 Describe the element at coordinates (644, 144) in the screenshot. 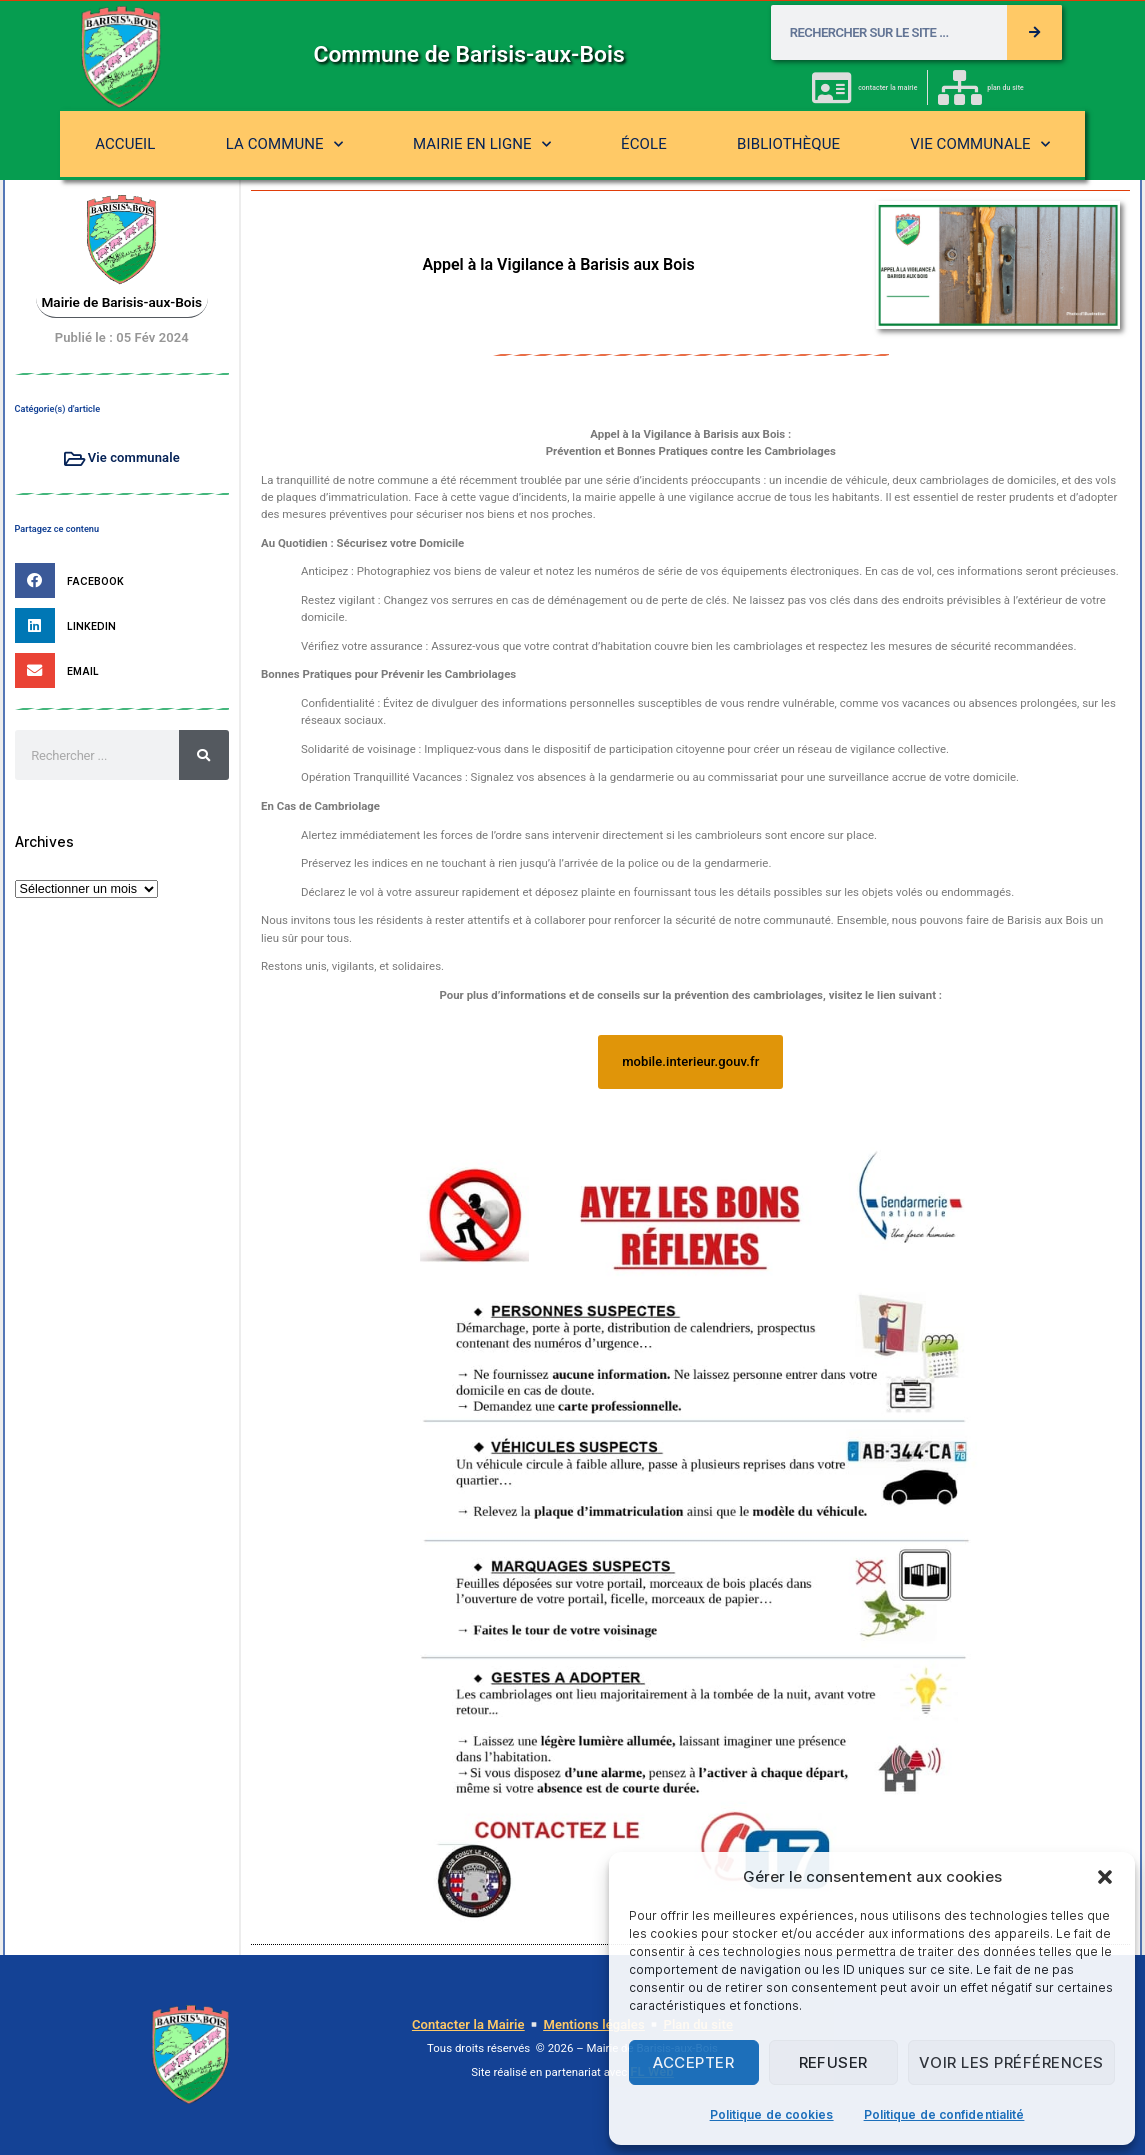

I see `École` at that location.